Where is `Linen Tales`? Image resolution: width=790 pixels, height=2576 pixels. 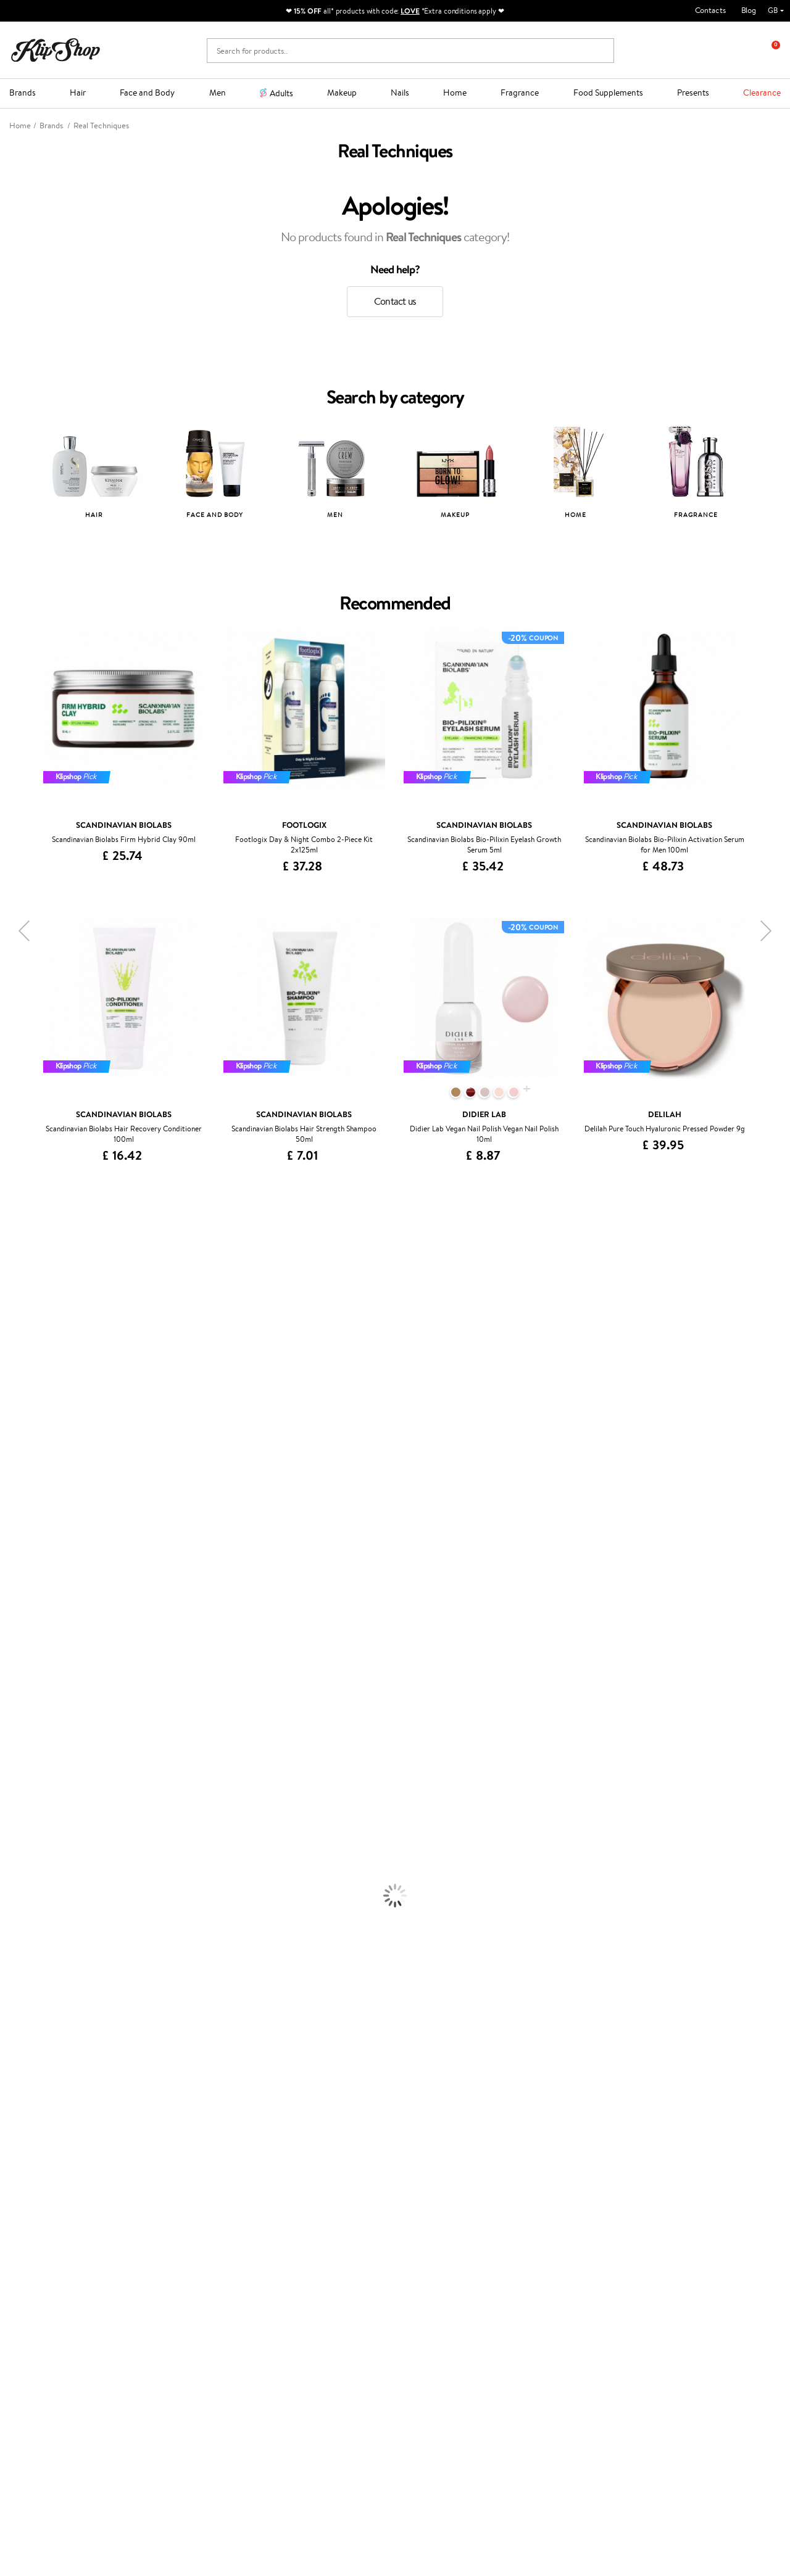
Linen Tales is located at coordinates (18, 1396).